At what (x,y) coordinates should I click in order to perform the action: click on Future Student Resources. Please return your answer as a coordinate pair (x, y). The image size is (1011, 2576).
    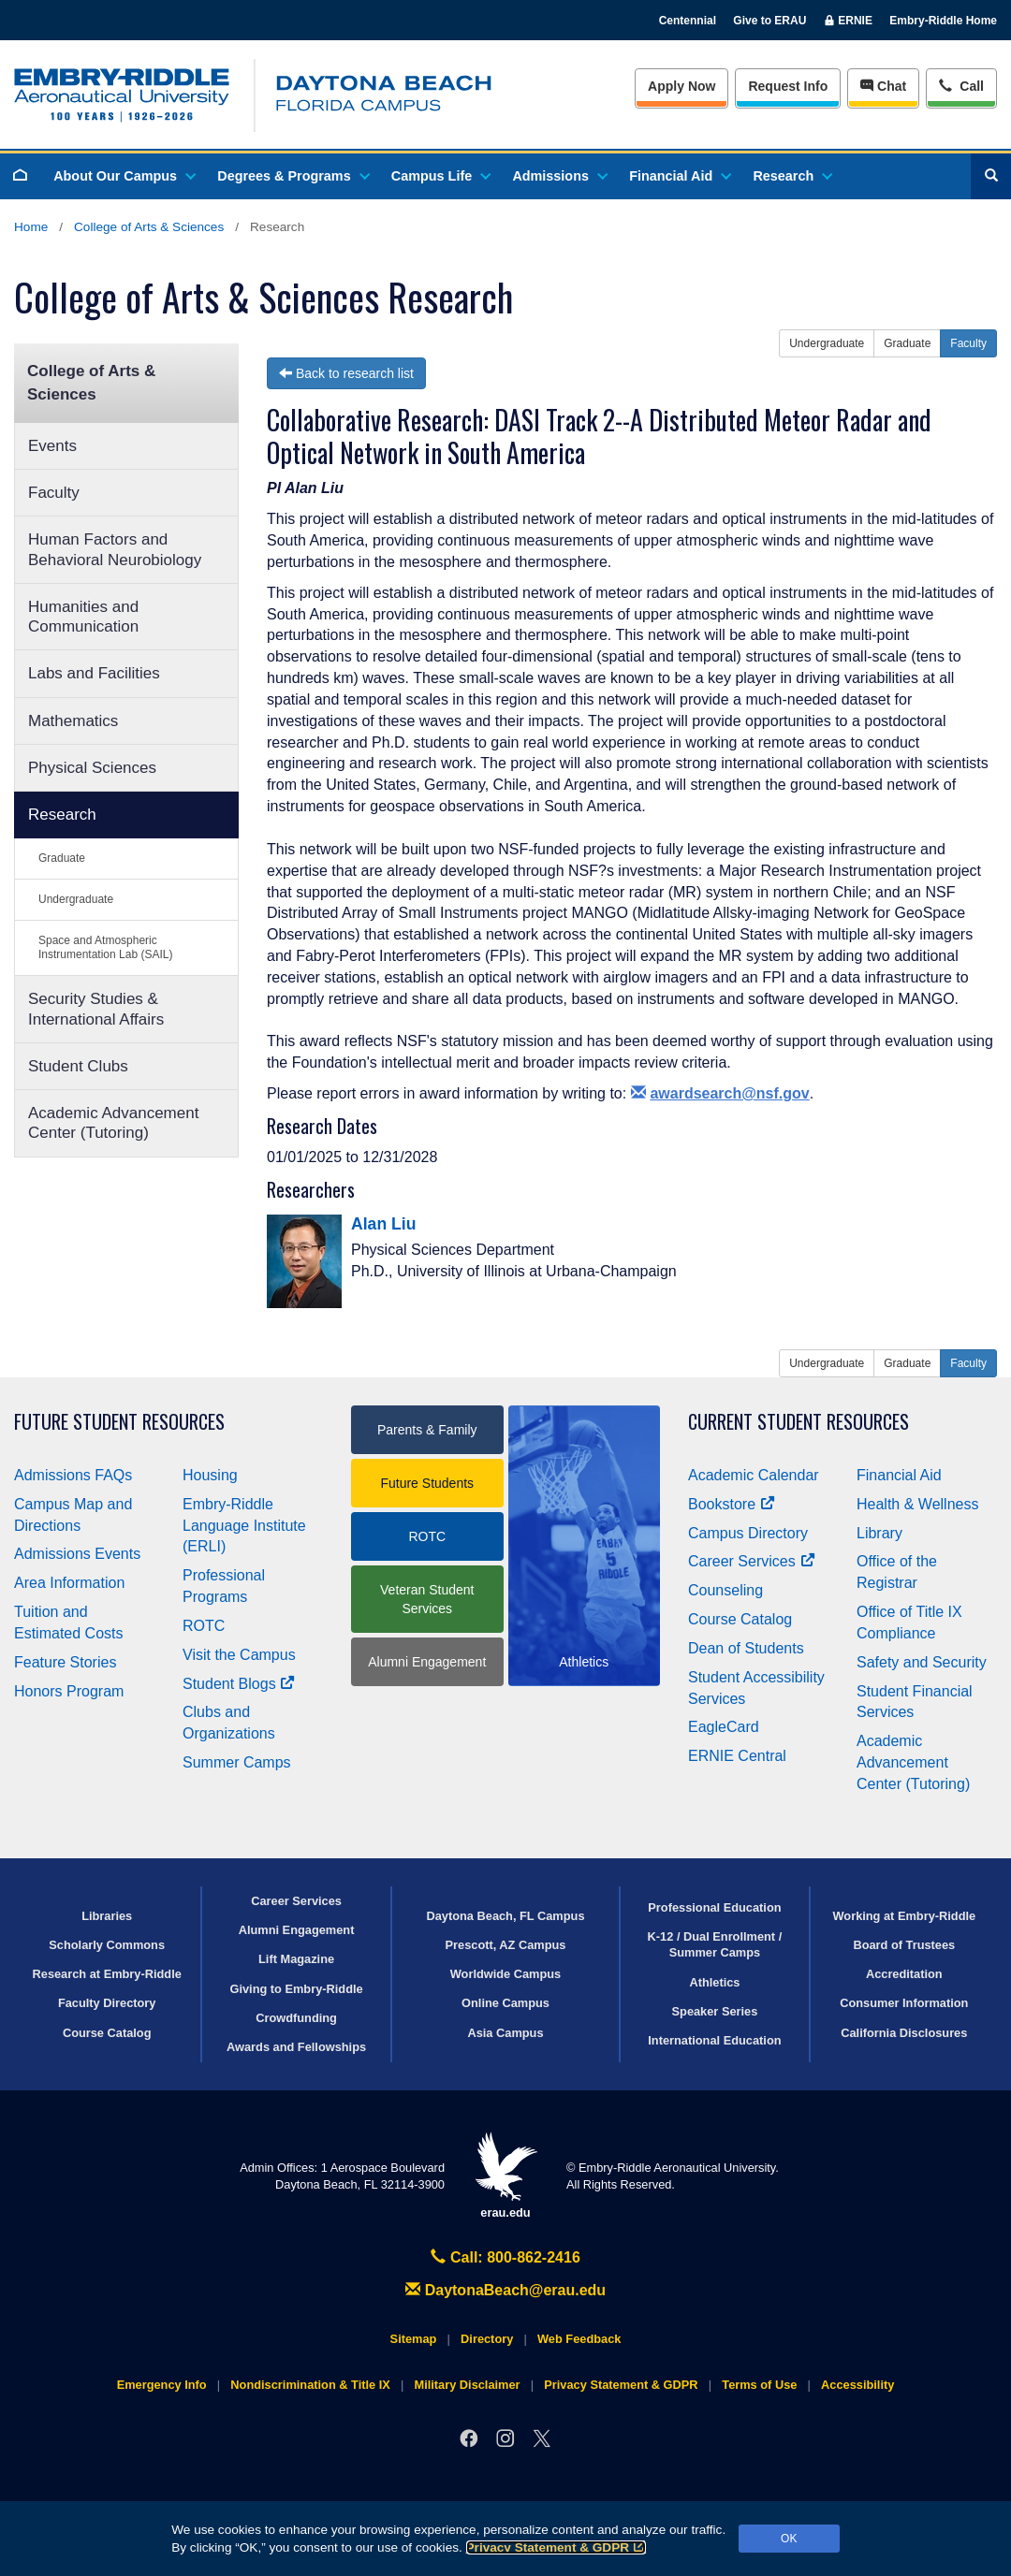
    Looking at the image, I should click on (119, 1422).